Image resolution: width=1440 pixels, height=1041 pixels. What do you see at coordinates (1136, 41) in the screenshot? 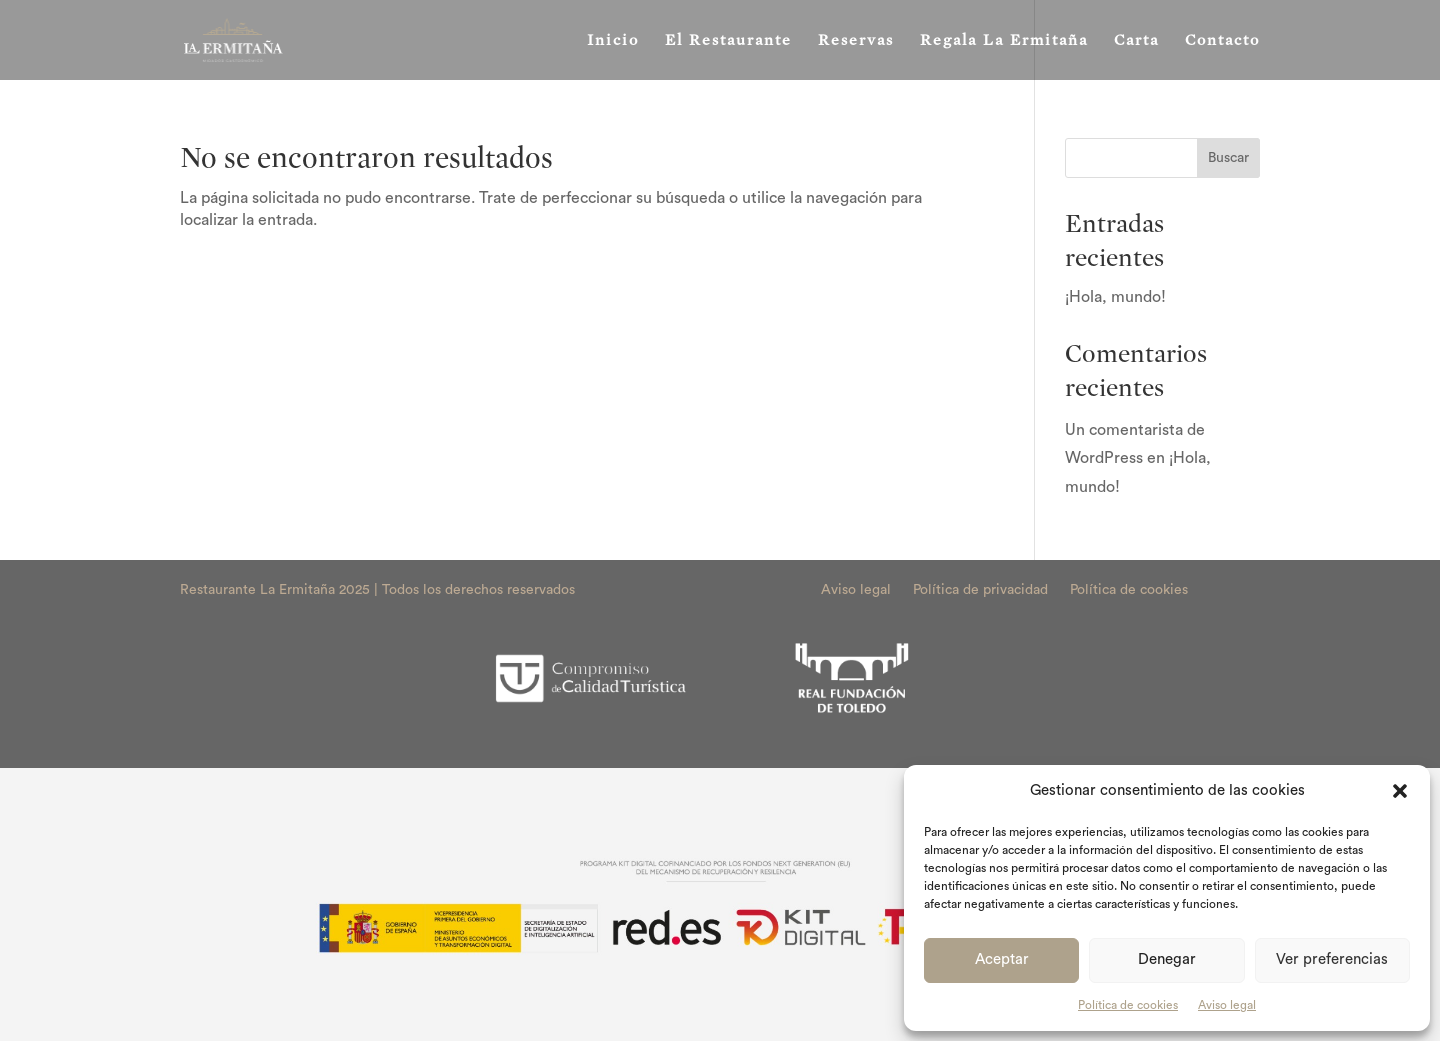
I see `Carta` at bounding box center [1136, 41].